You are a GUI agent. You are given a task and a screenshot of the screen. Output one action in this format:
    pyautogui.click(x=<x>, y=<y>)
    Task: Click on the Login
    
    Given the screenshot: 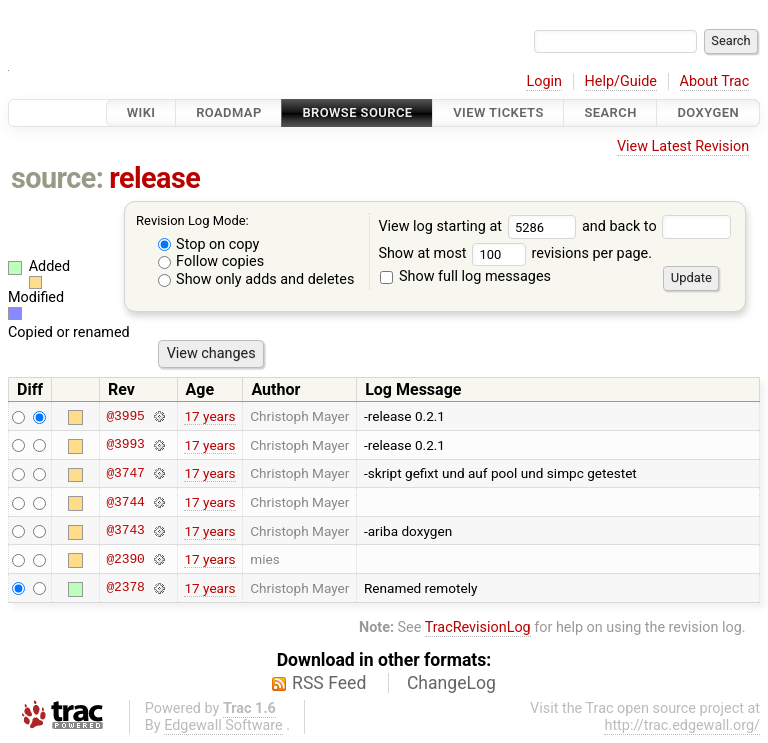 What is the action you would take?
    pyautogui.click(x=544, y=81)
    